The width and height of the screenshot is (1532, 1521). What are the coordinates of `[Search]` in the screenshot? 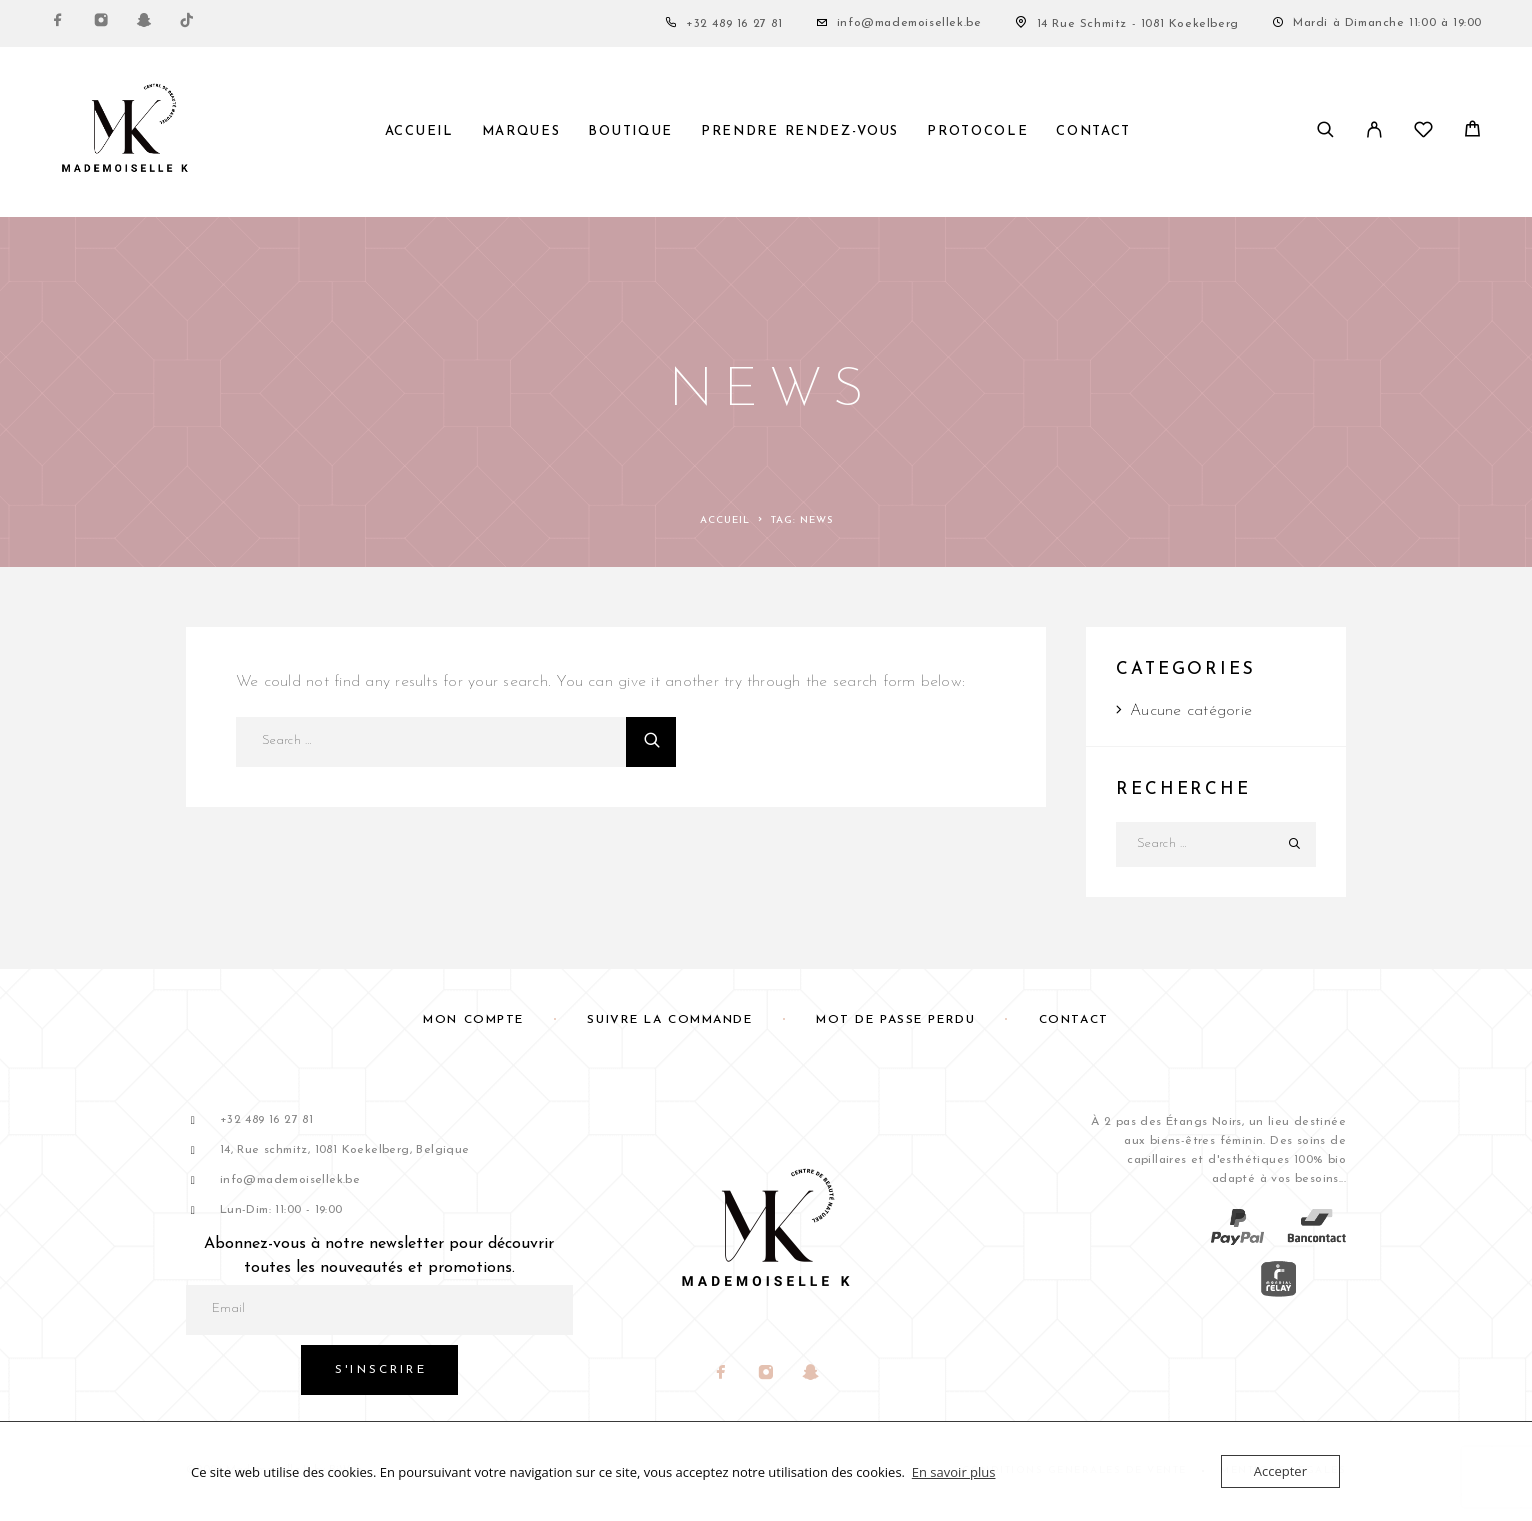 It's located at (1325, 132).